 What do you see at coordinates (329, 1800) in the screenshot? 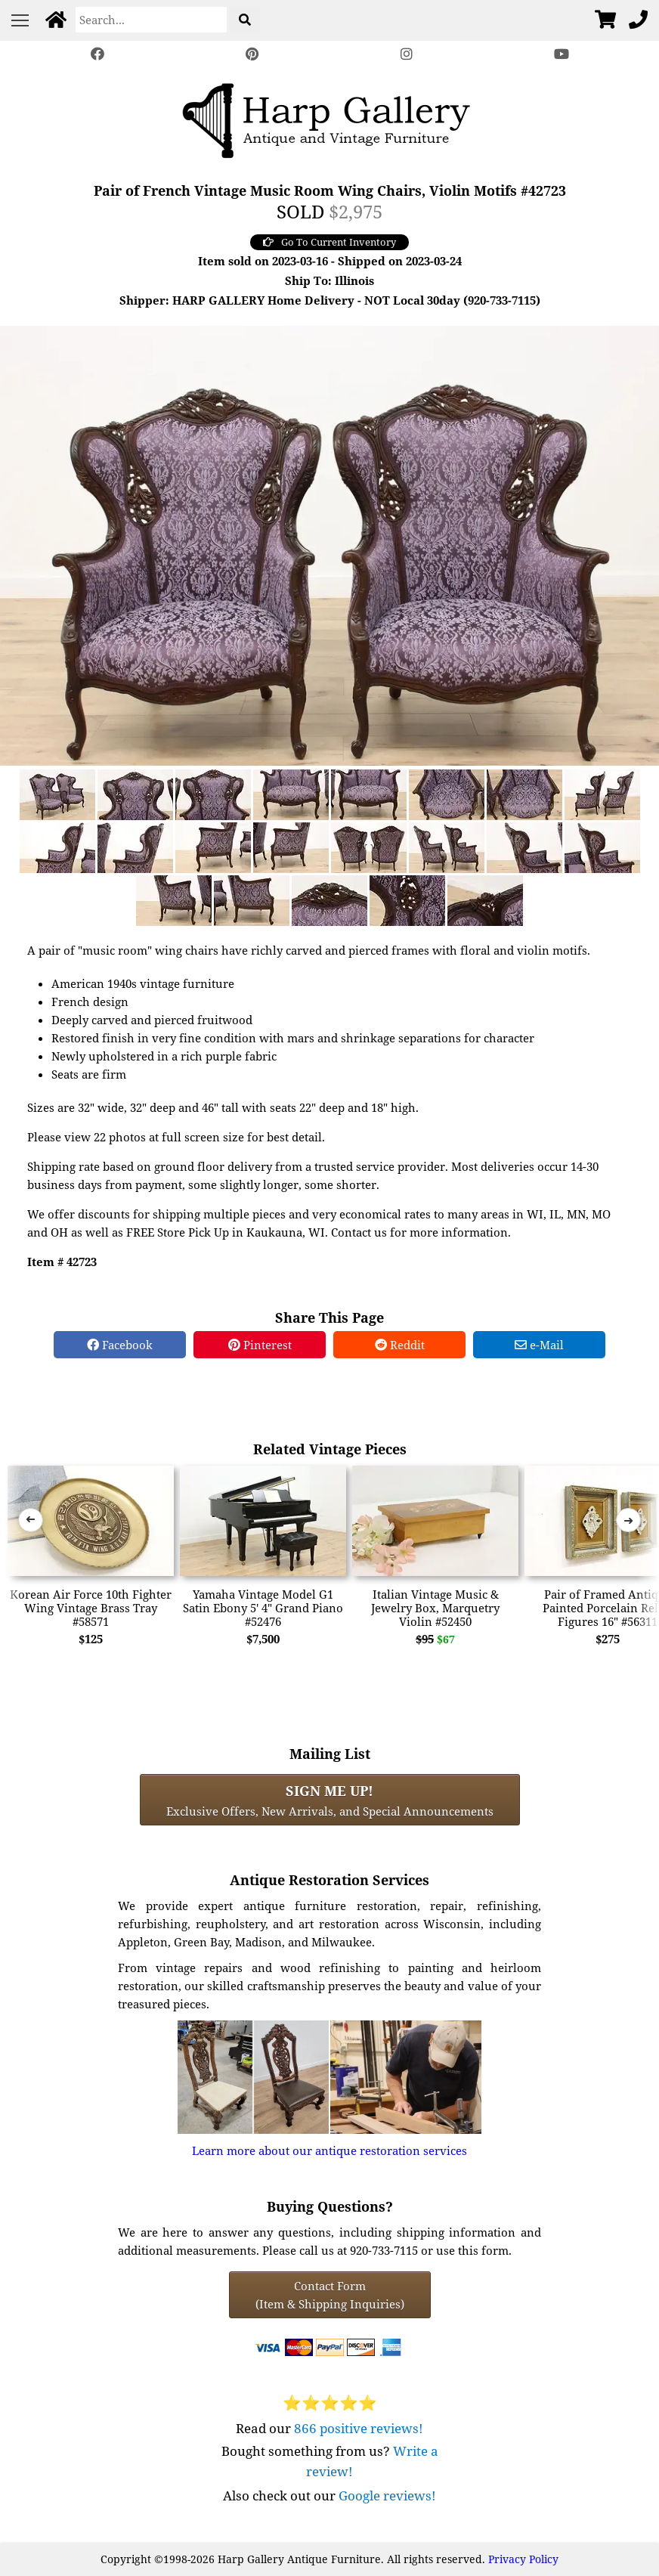
I see `Exclusive Offers, New Arrivals, and Special Announcements` at bounding box center [329, 1800].